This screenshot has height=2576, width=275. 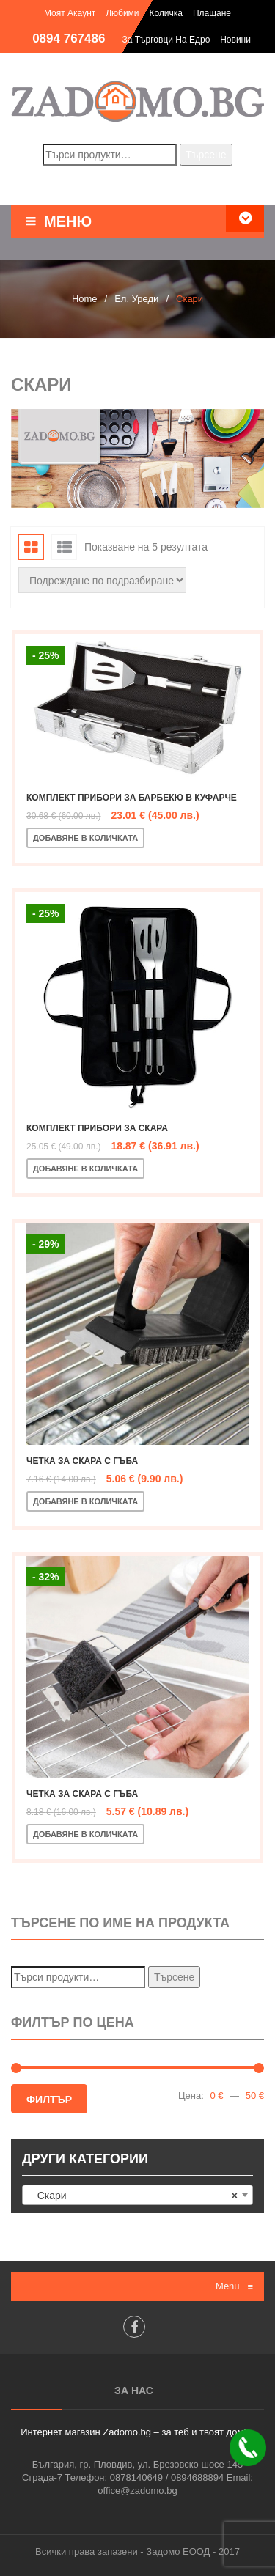 I want to click on Любими, so click(x=122, y=13).